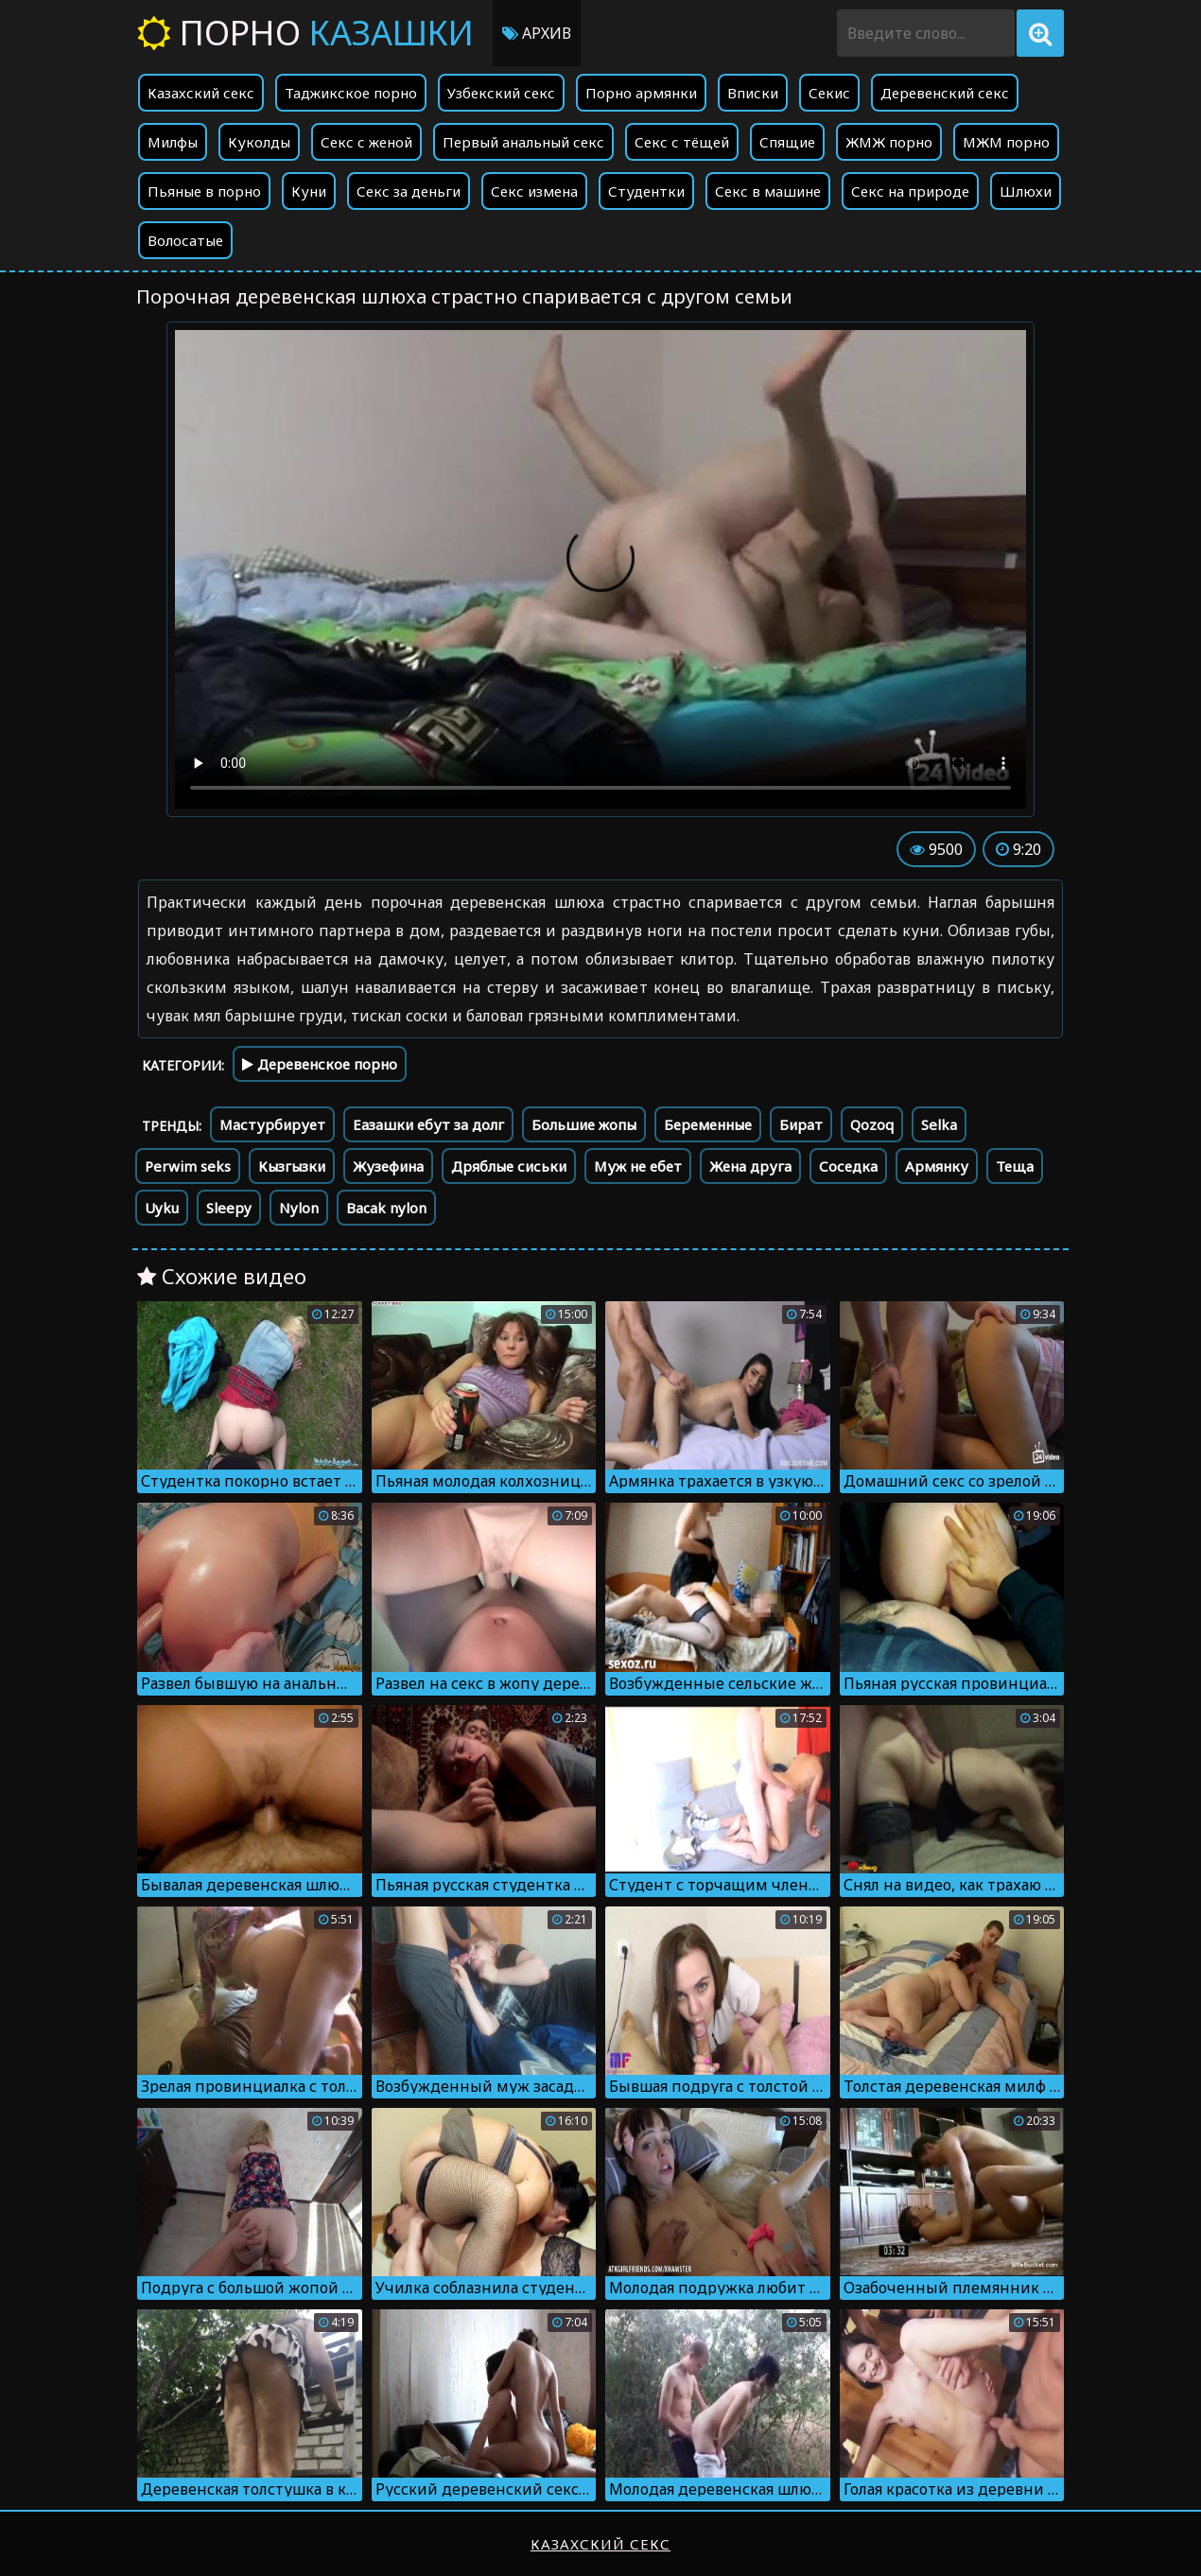 The width and height of the screenshot is (1201, 2576). What do you see at coordinates (534, 191) in the screenshot?
I see `Секс измена` at bounding box center [534, 191].